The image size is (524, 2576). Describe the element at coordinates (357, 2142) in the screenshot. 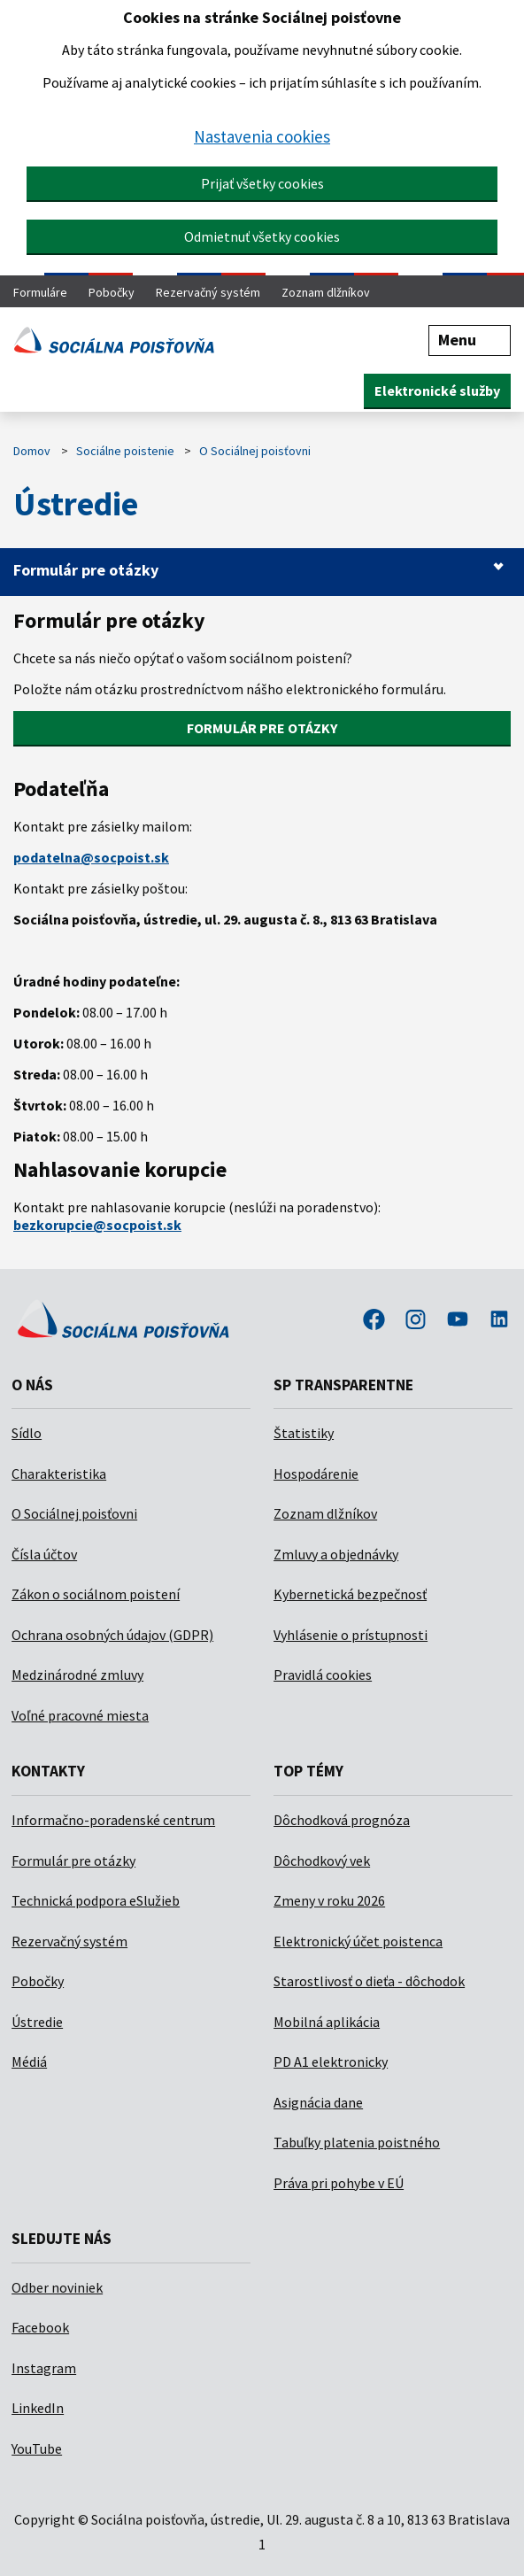

I see `Tabuľky platenia poistného` at that location.